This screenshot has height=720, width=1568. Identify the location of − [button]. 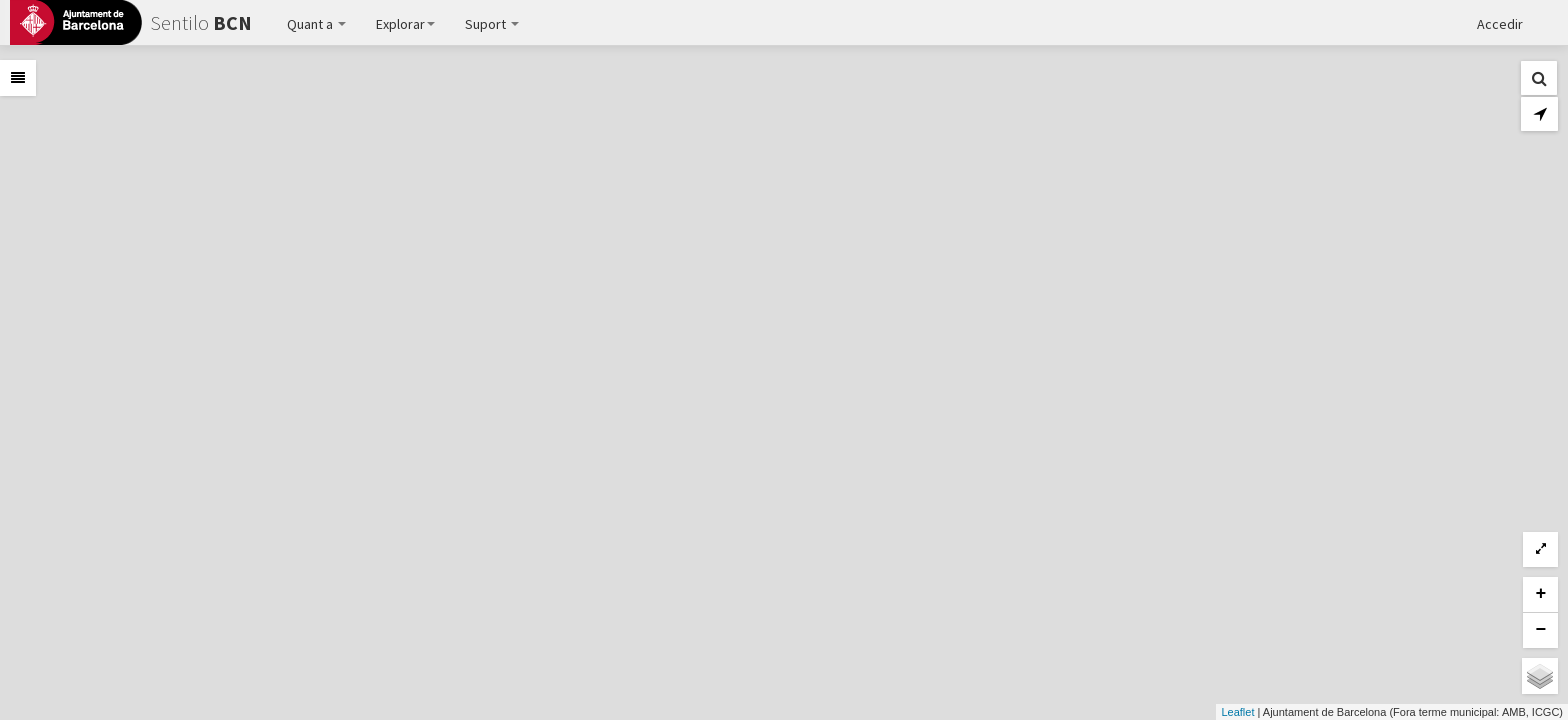
(1541, 630).